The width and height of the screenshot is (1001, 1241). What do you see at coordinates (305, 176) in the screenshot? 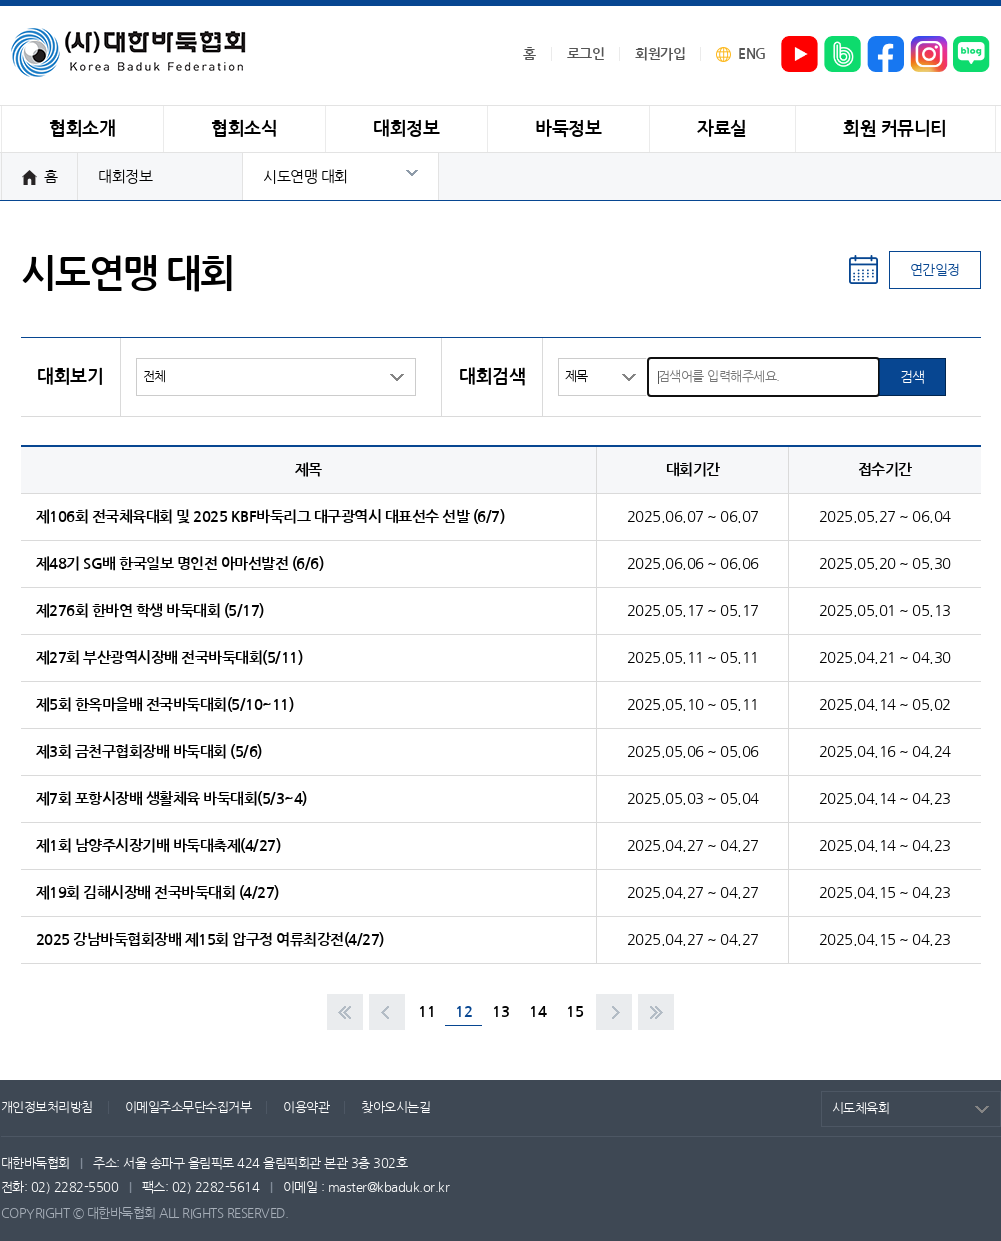
I see `시도연맹 대회` at bounding box center [305, 176].